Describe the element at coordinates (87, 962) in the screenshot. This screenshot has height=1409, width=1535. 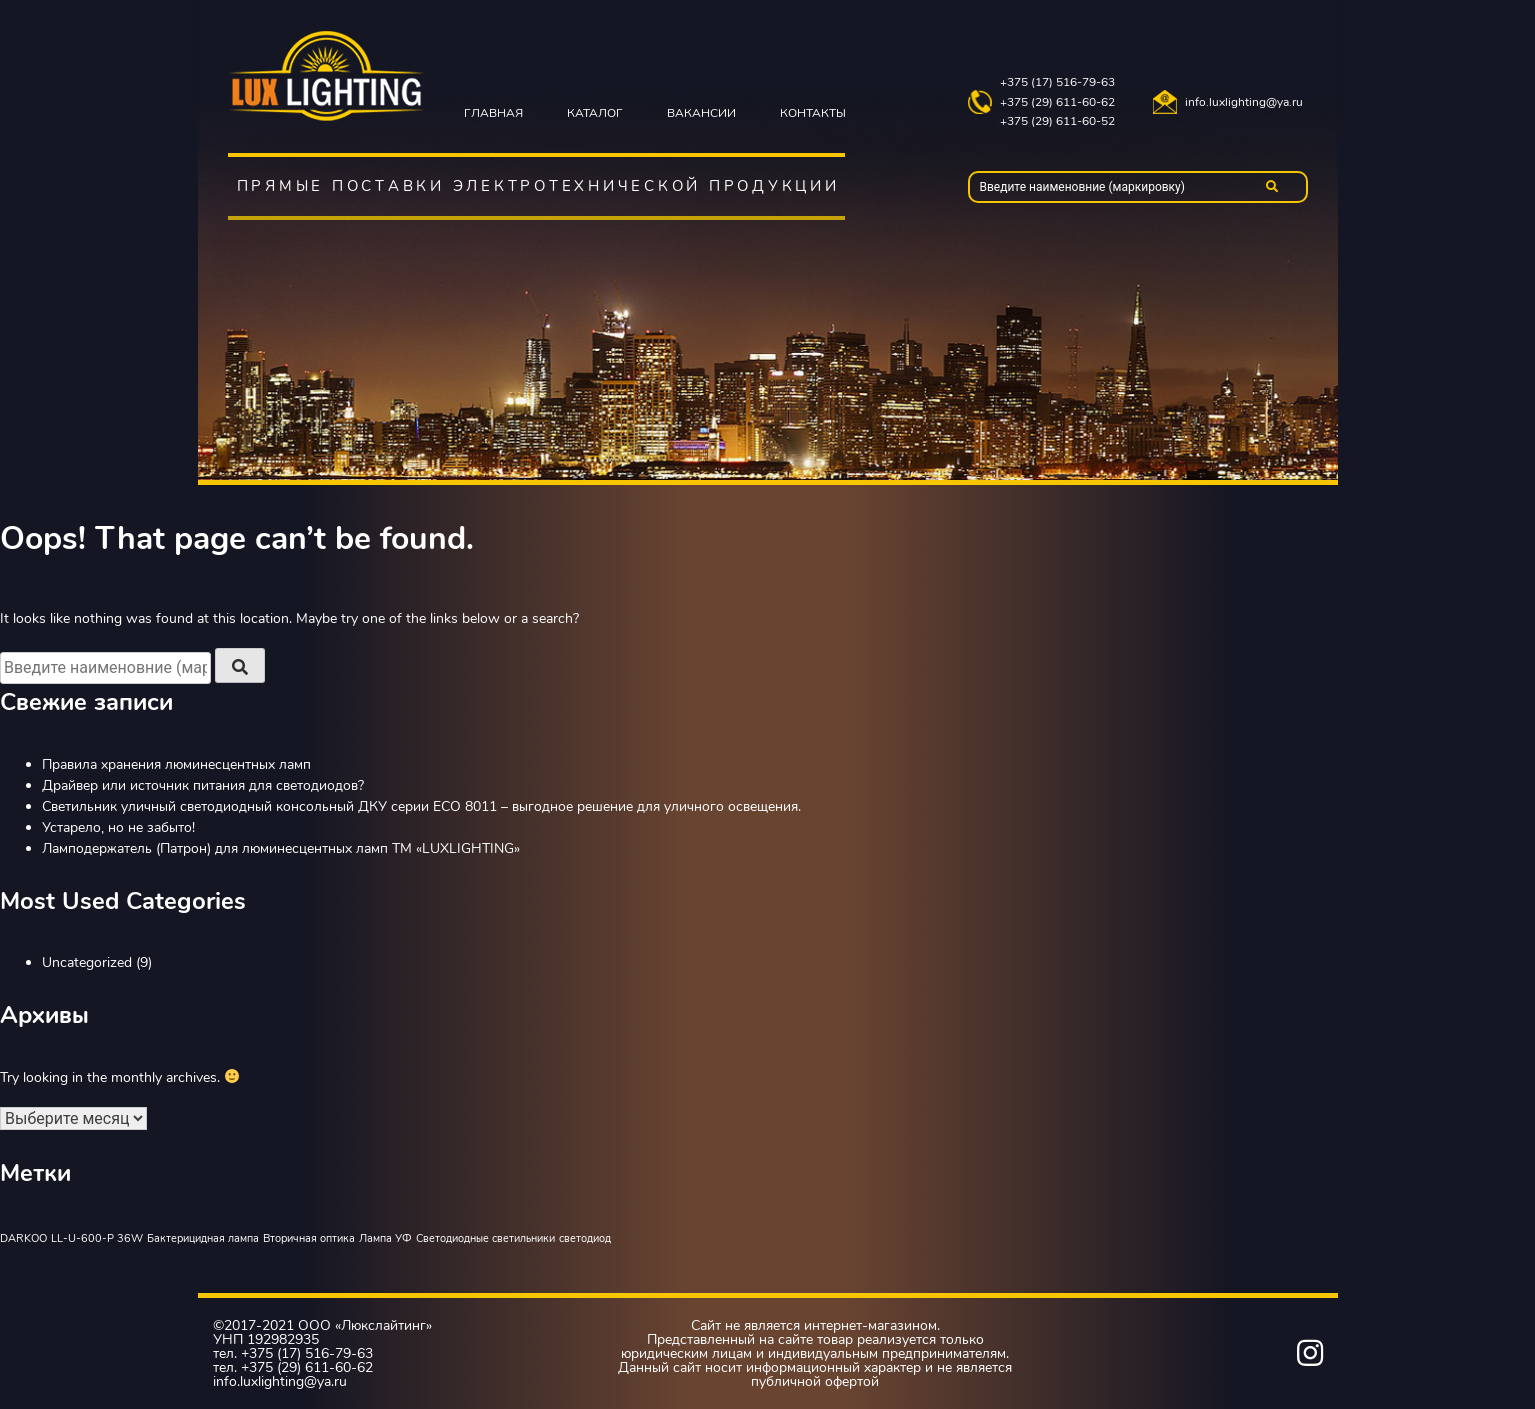
I see `Uncategorized` at that location.